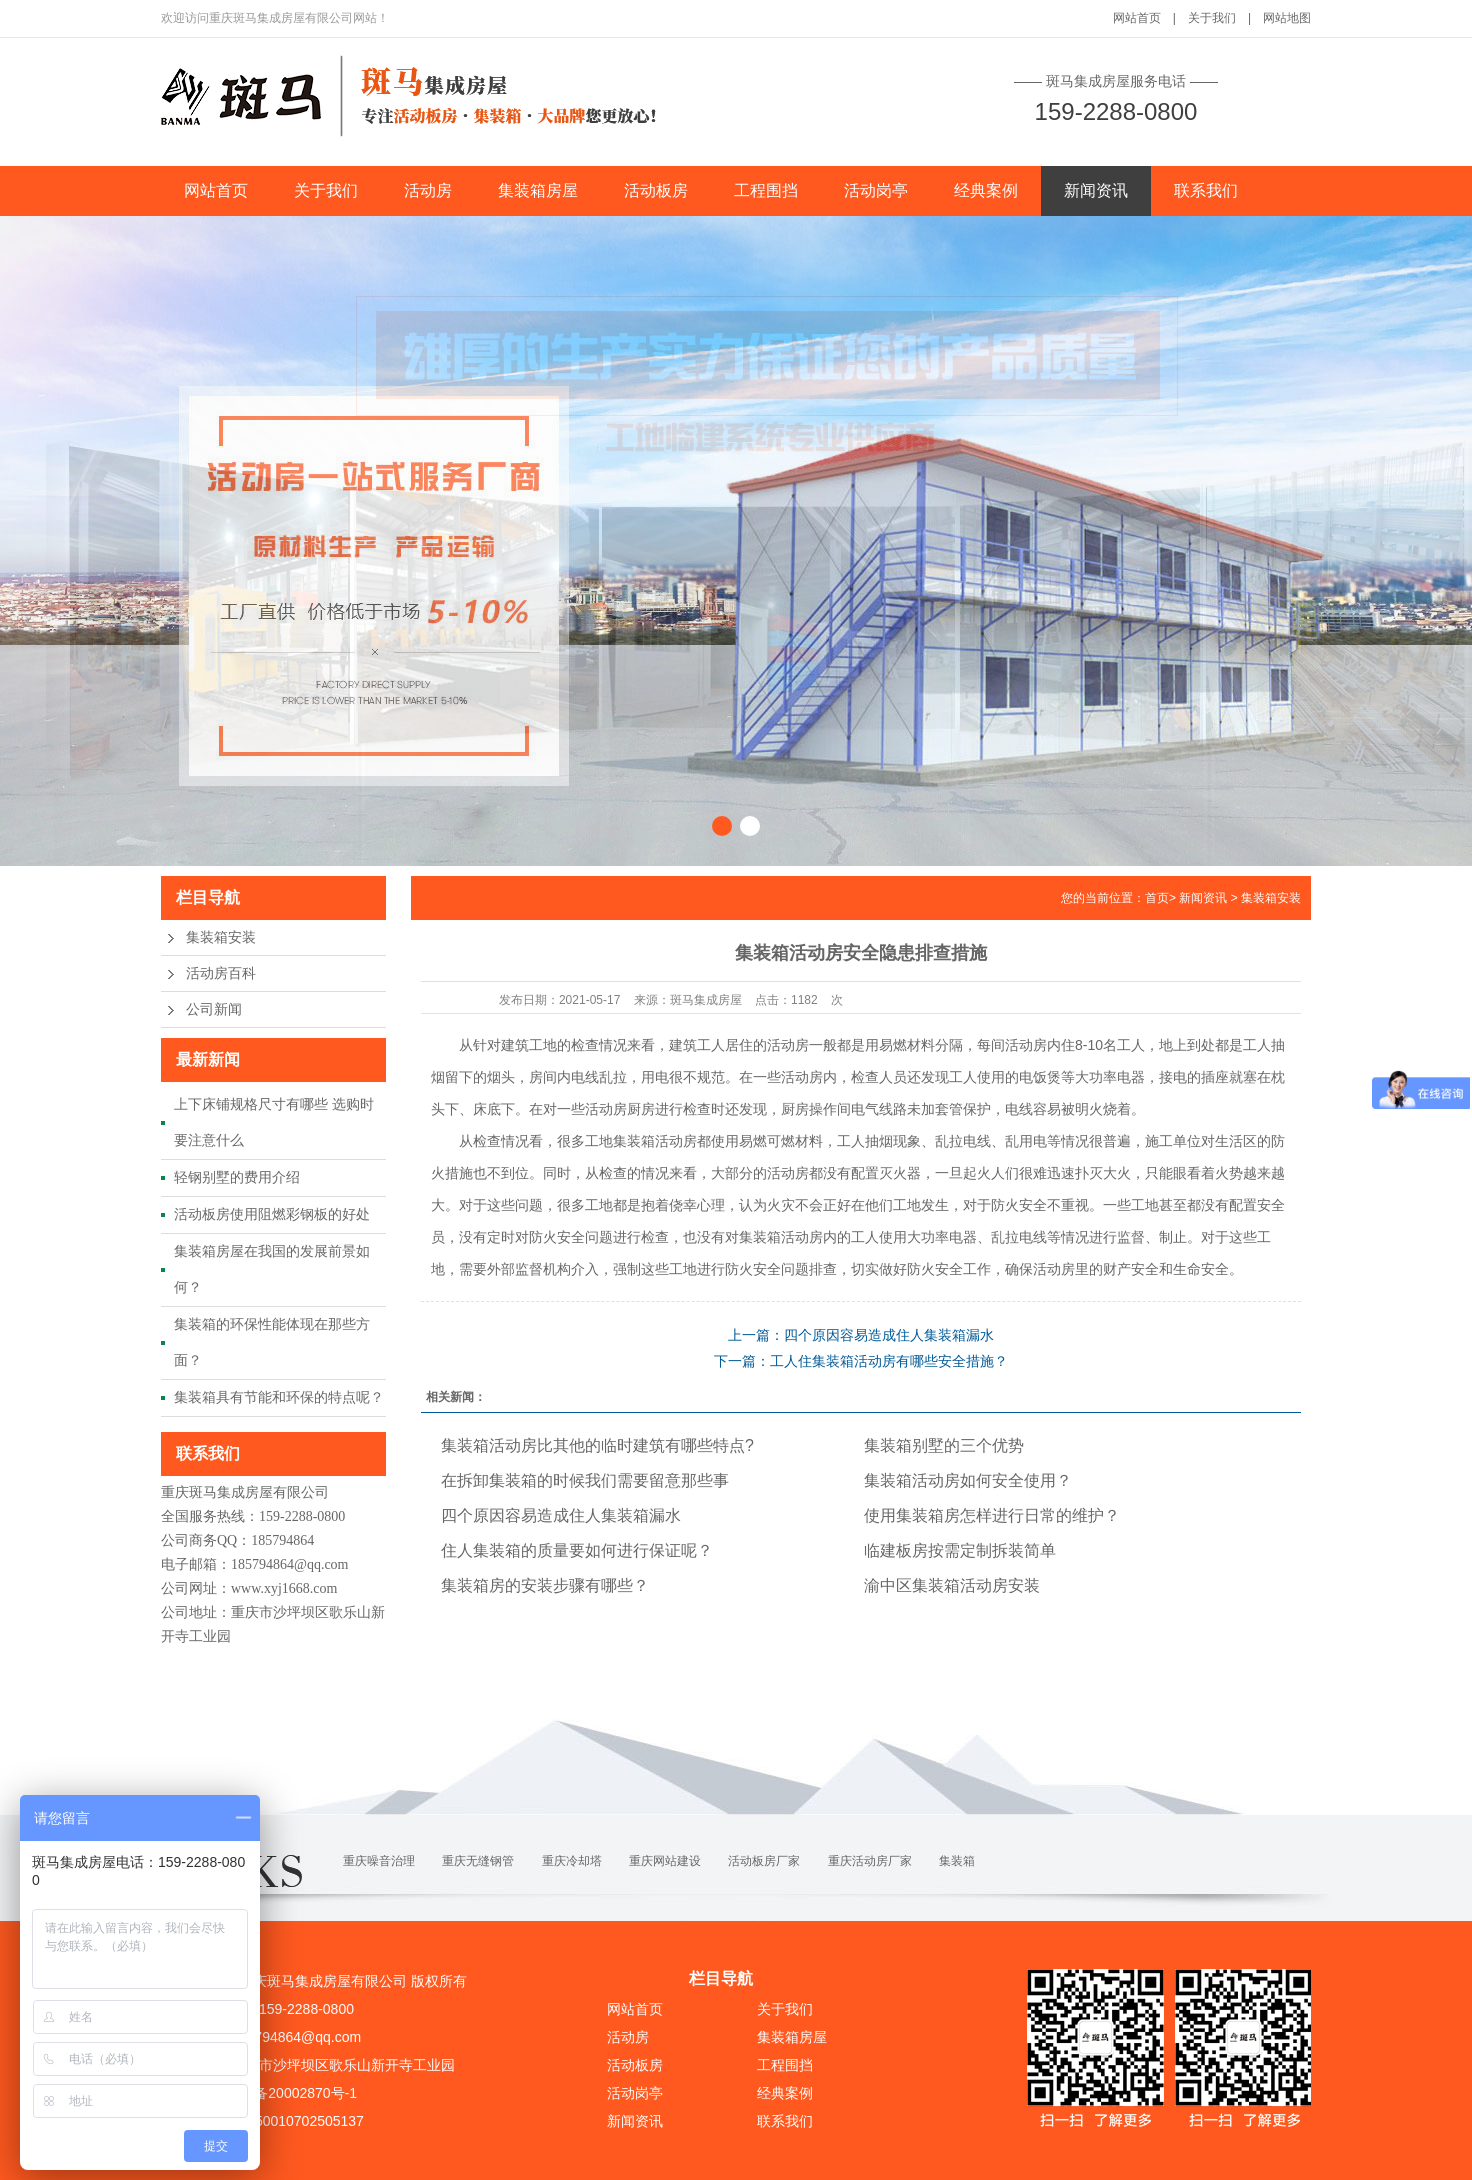 This screenshot has width=1472, height=2180. What do you see at coordinates (1206, 190) in the screenshot?
I see `联系我们` at bounding box center [1206, 190].